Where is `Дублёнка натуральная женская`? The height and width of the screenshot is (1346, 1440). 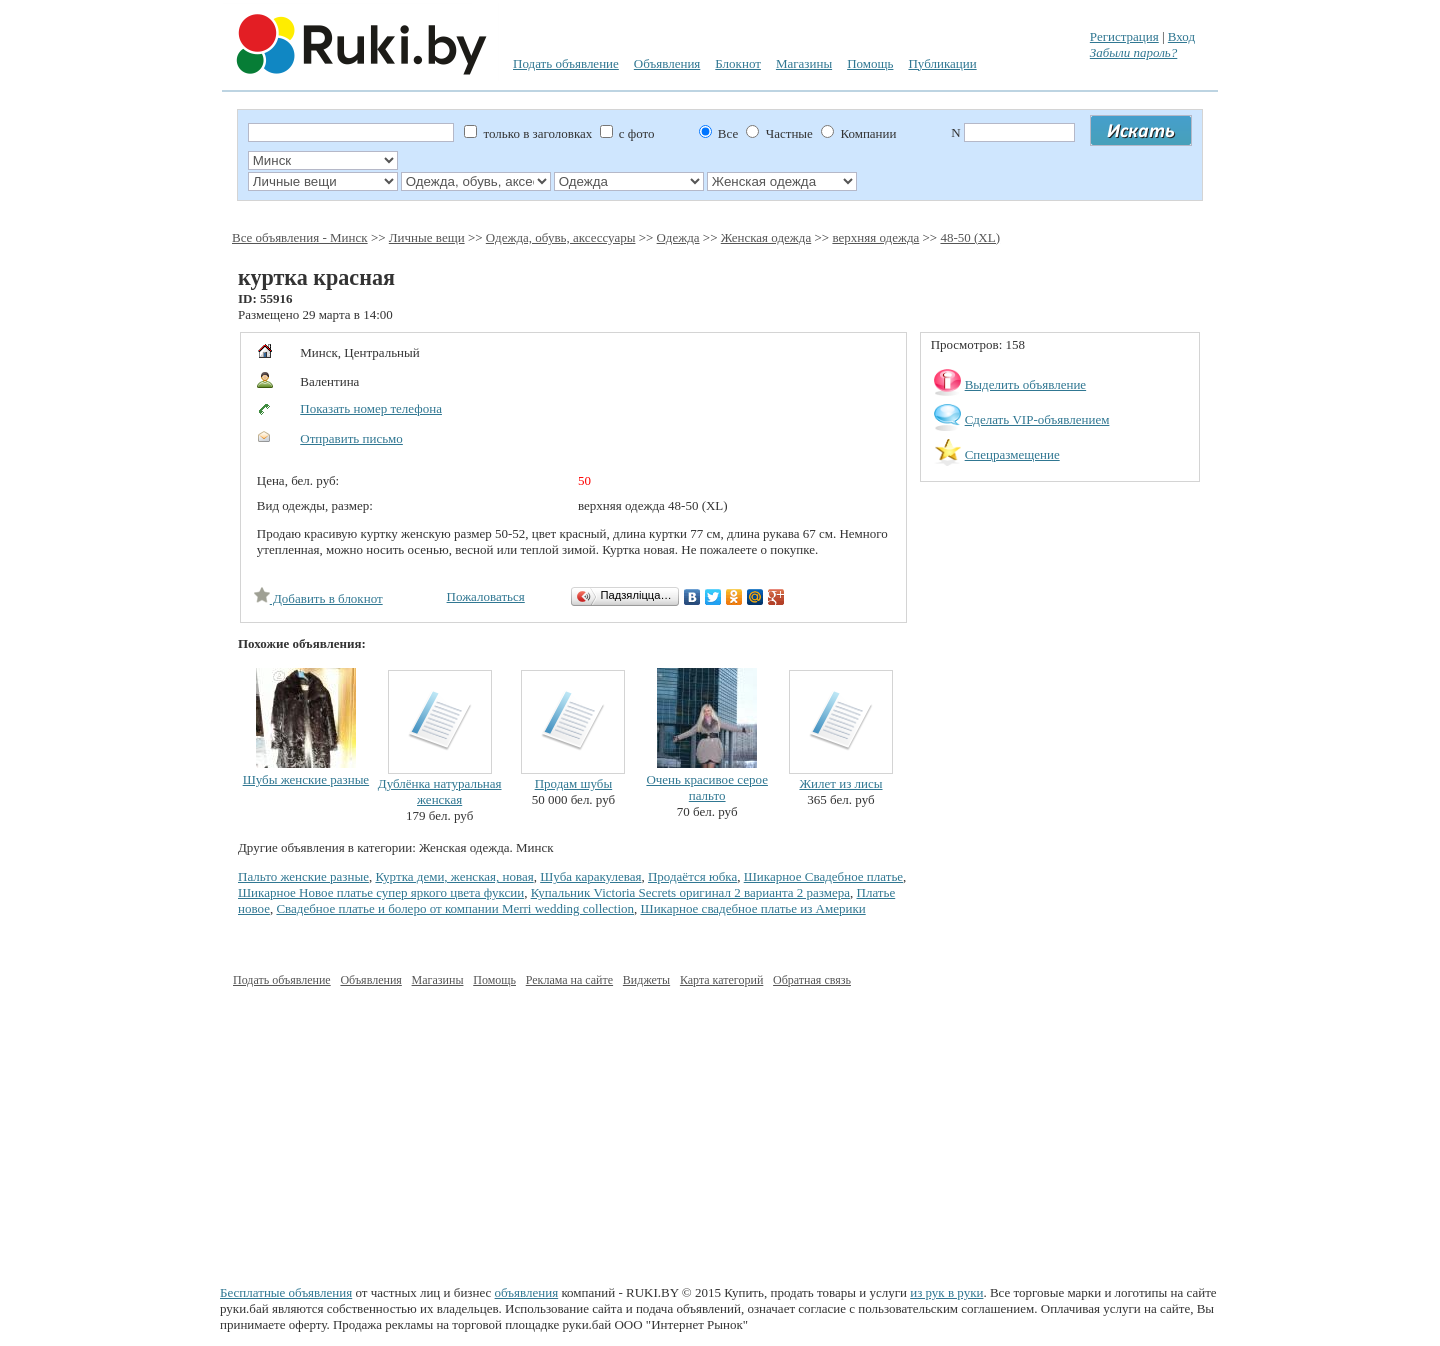 Дублёнка натуральная женская is located at coordinates (440, 791).